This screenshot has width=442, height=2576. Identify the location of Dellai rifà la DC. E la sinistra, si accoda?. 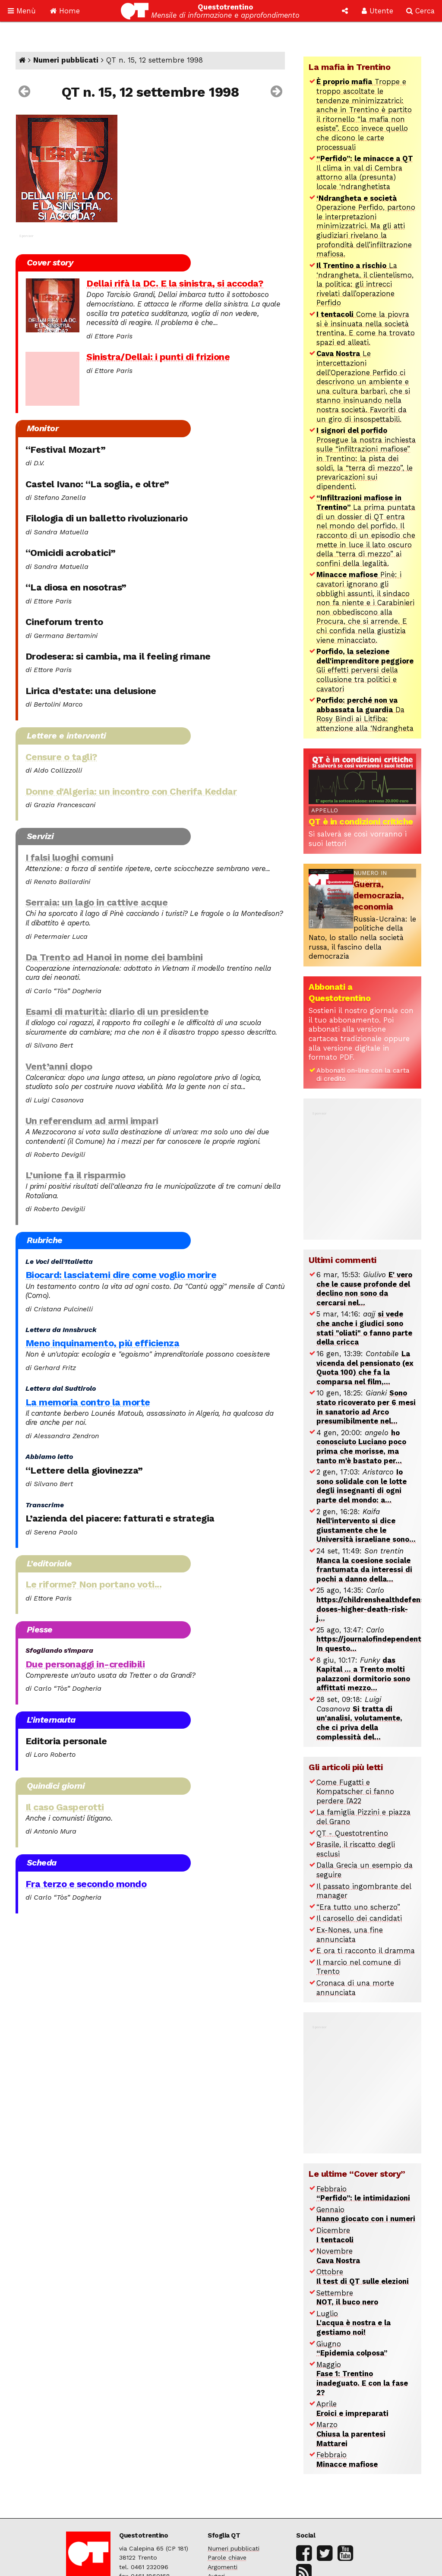
(174, 283).